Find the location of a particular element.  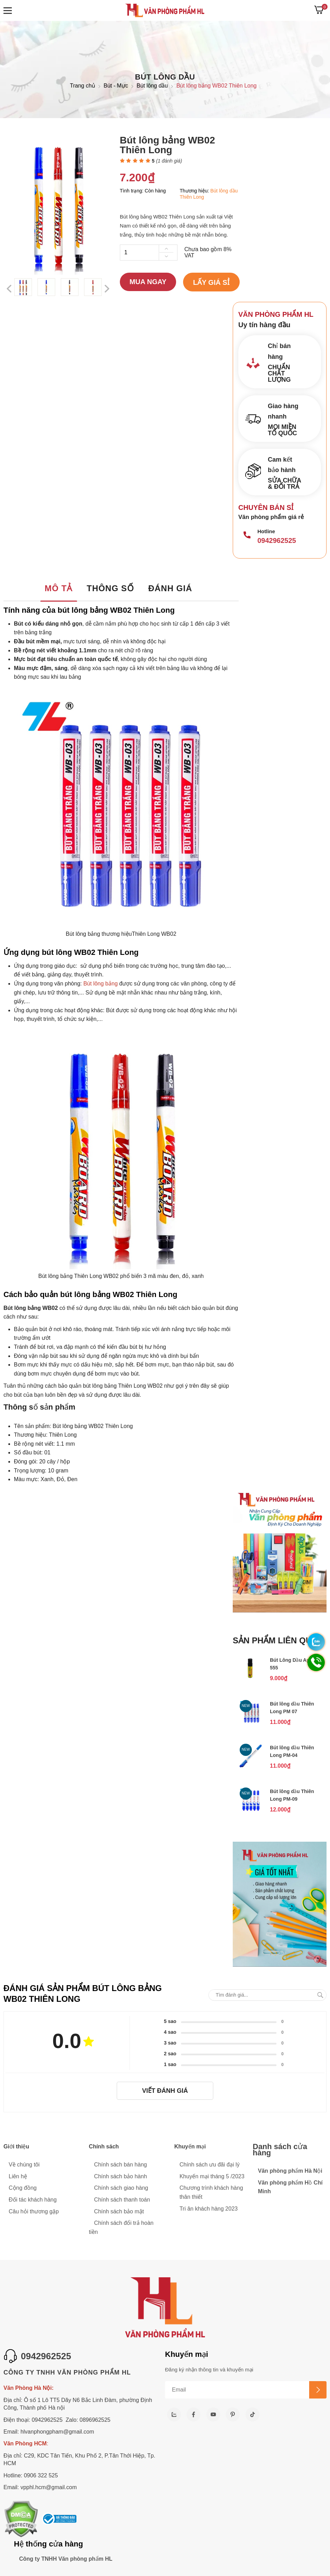

Chính sách is located at coordinates (104, 2146).